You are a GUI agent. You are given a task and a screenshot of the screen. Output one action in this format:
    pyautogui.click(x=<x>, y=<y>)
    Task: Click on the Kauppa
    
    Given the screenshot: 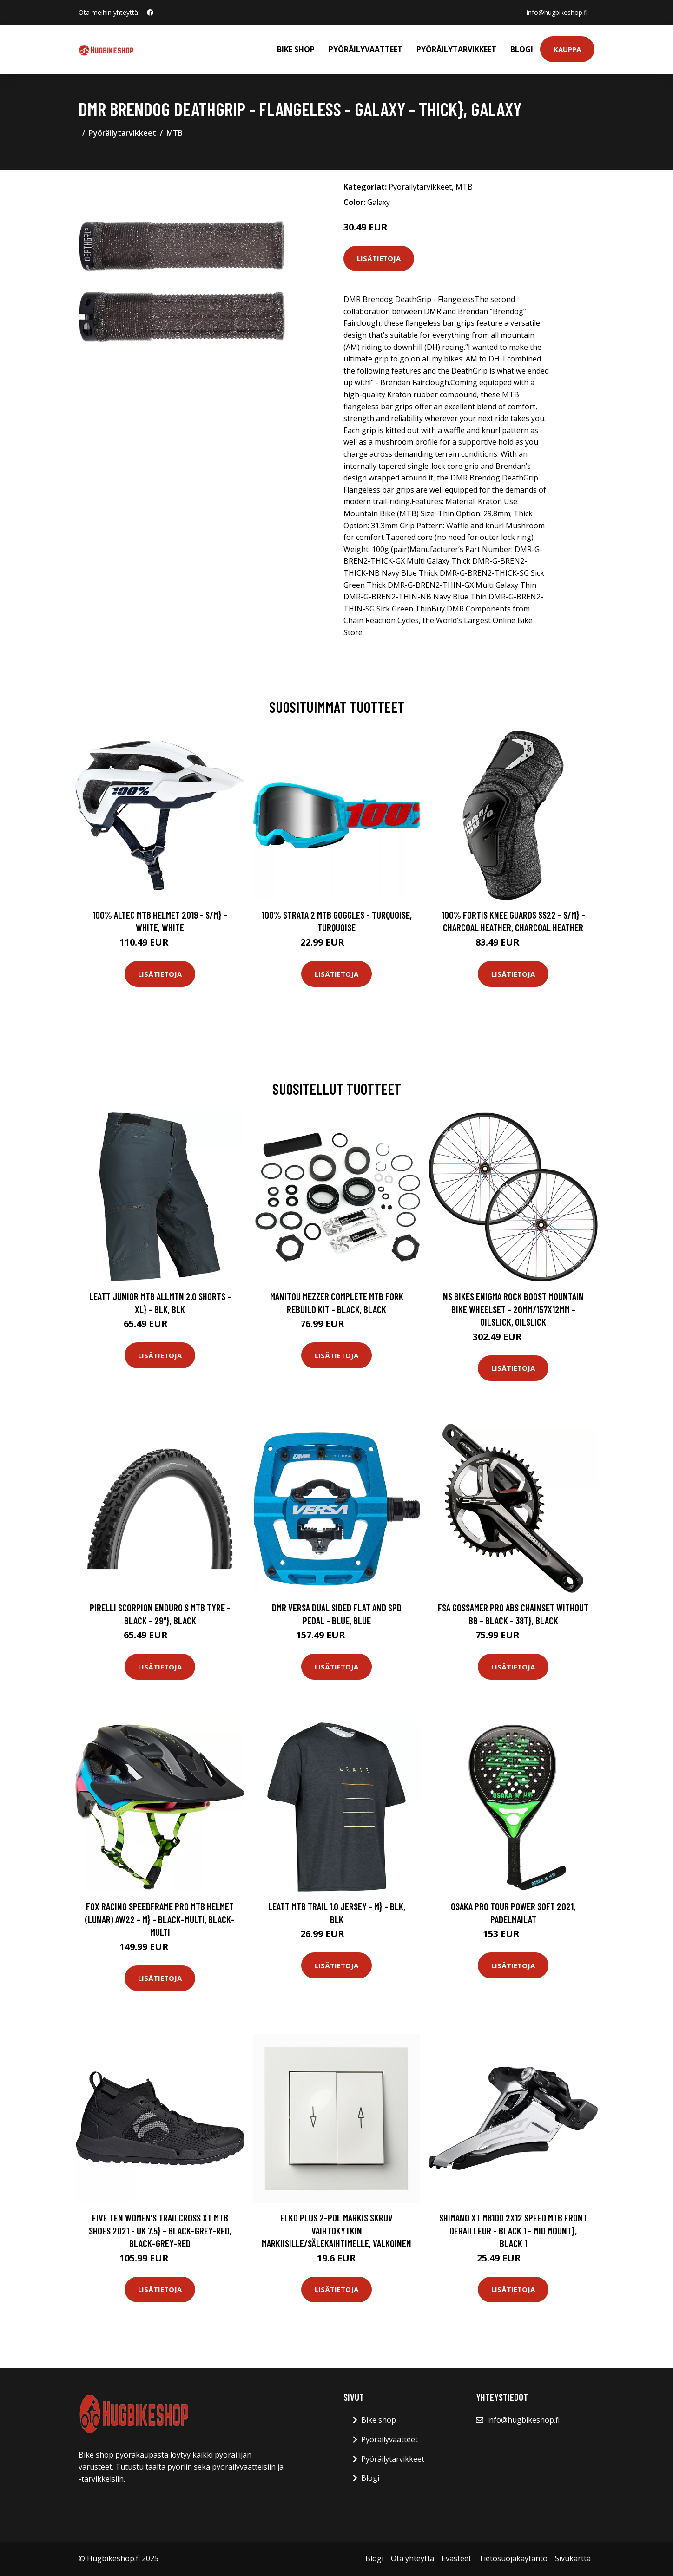 What is the action you would take?
    pyautogui.click(x=567, y=49)
    